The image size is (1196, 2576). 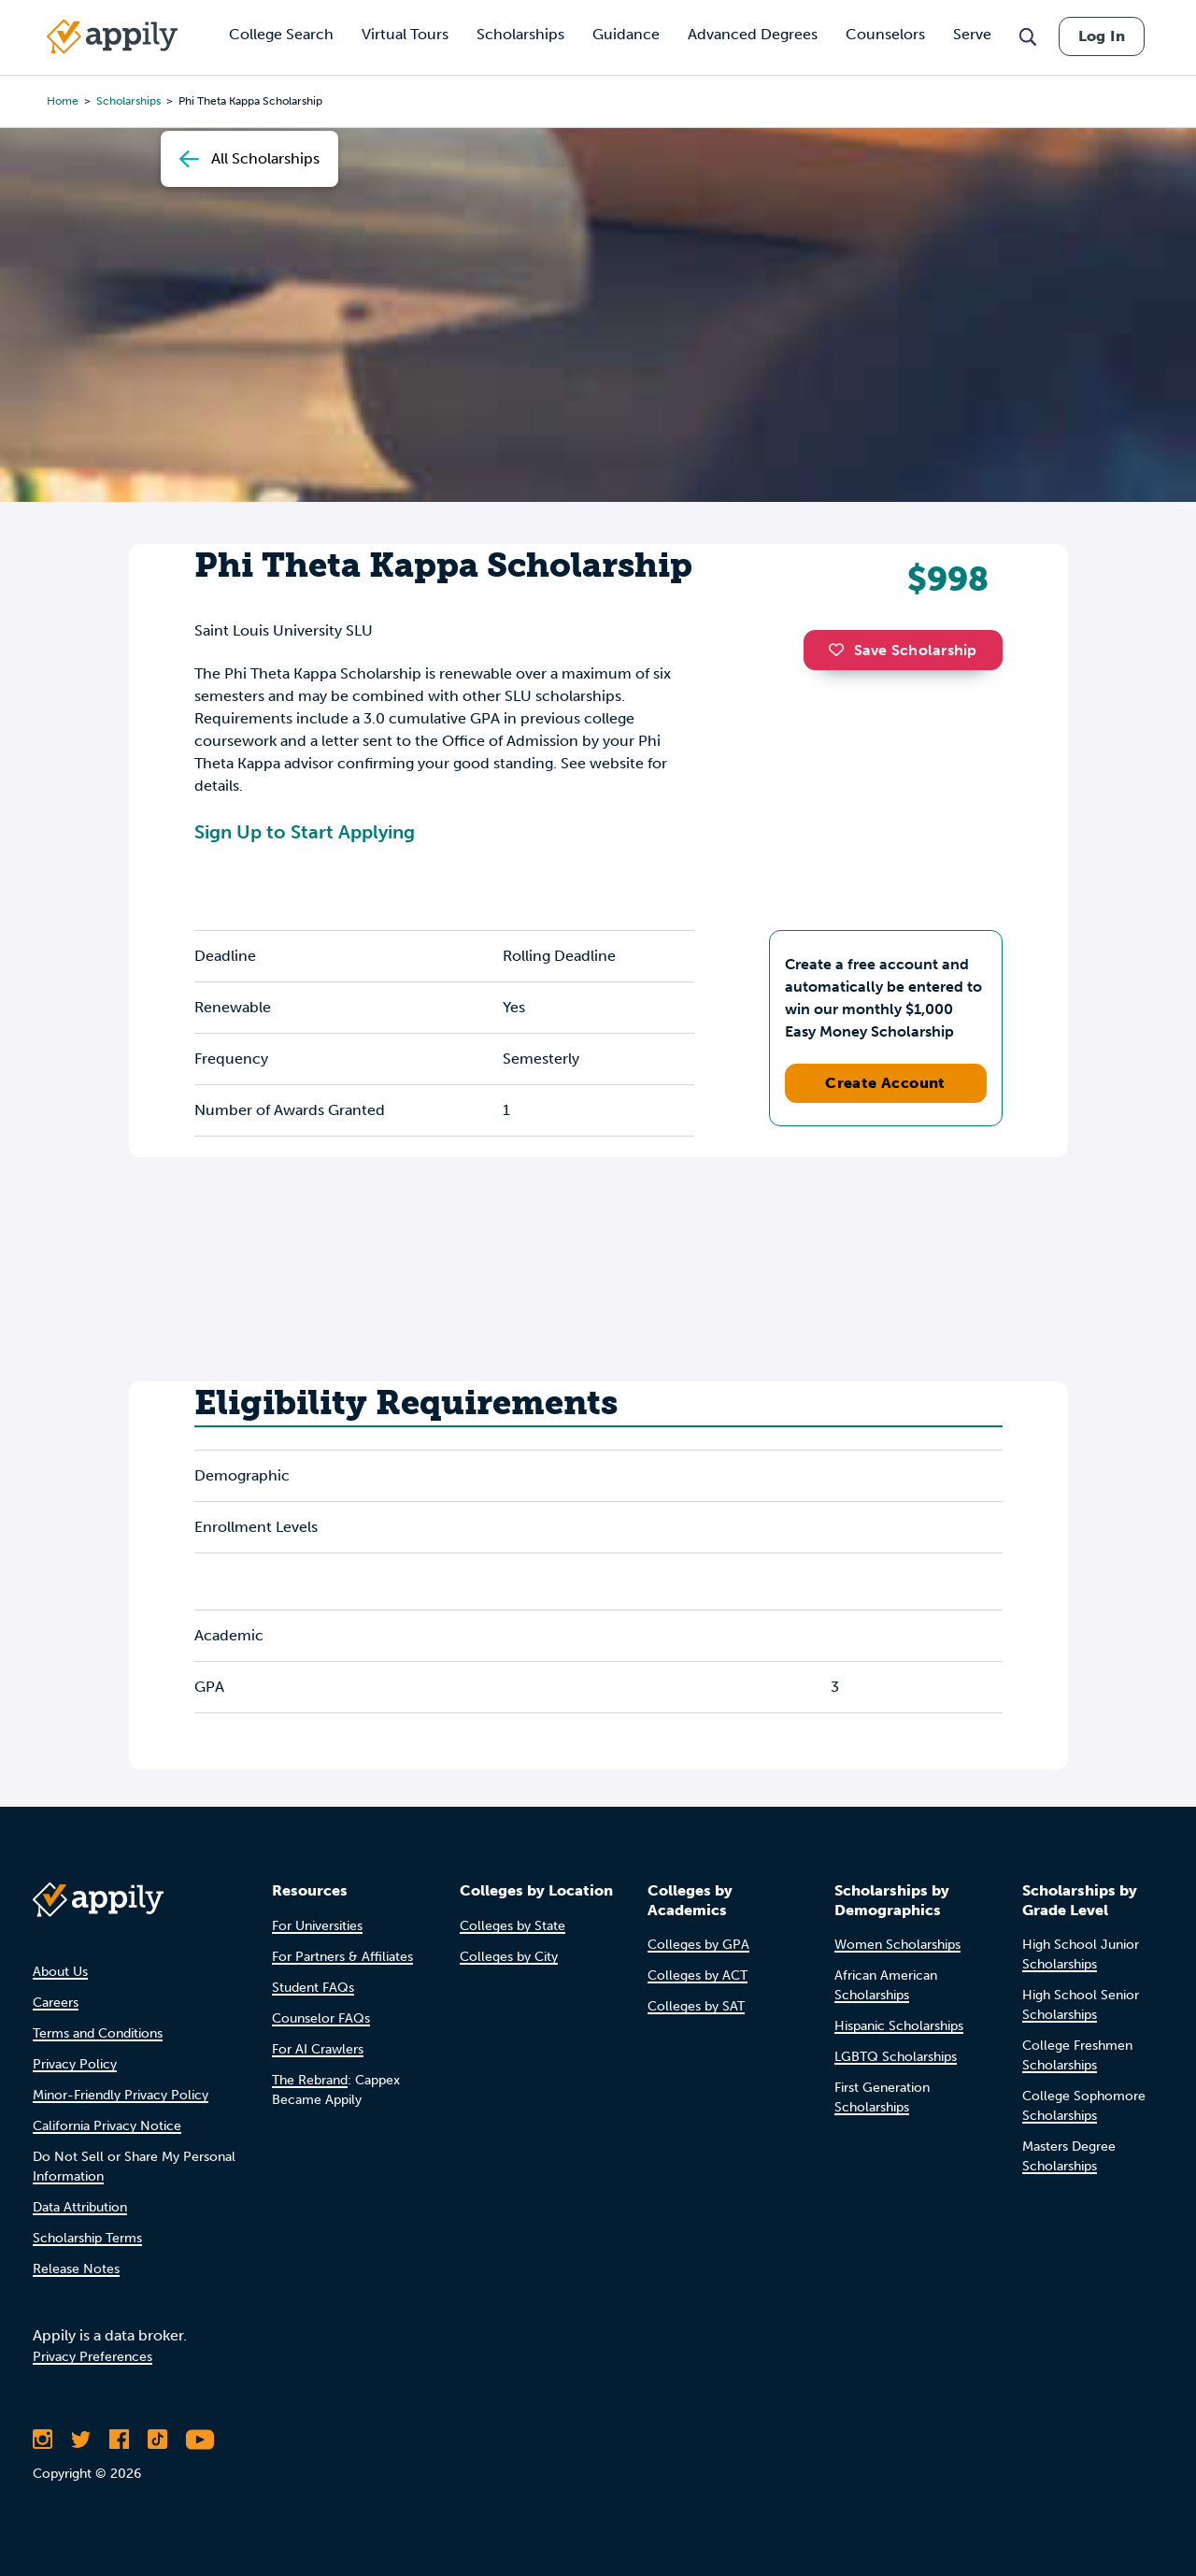 I want to click on The Rebrand, so click(x=310, y=2080).